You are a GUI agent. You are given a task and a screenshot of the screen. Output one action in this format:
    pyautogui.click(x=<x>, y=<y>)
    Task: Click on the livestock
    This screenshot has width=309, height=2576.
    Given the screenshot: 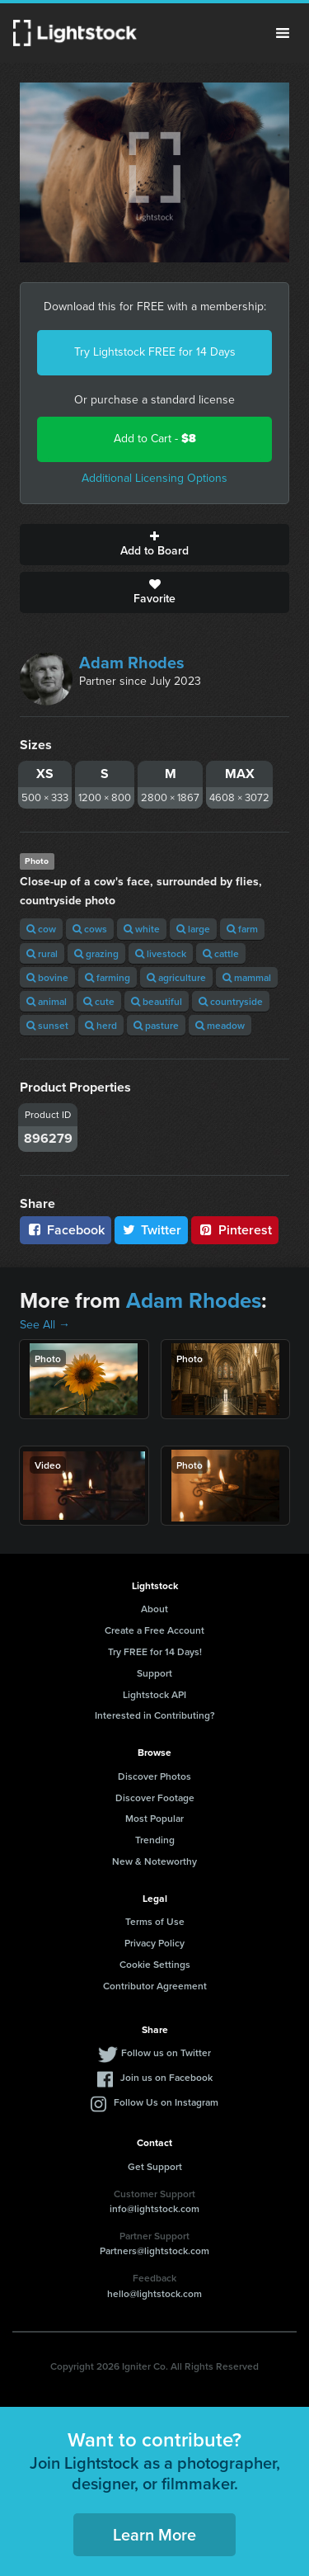 What is the action you would take?
    pyautogui.click(x=160, y=953)
    